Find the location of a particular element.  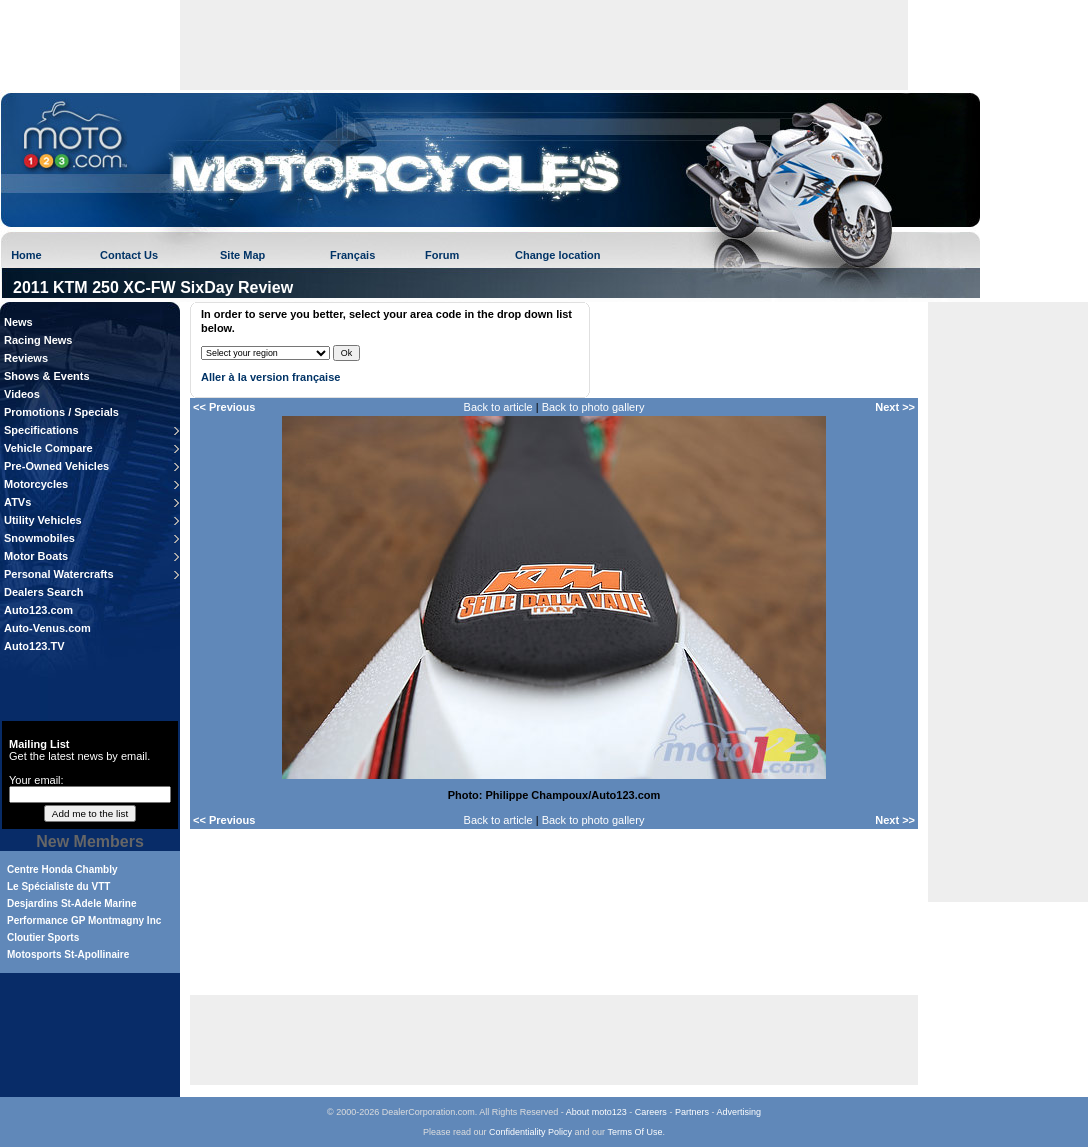

Home is located at coordinates (26, 255).